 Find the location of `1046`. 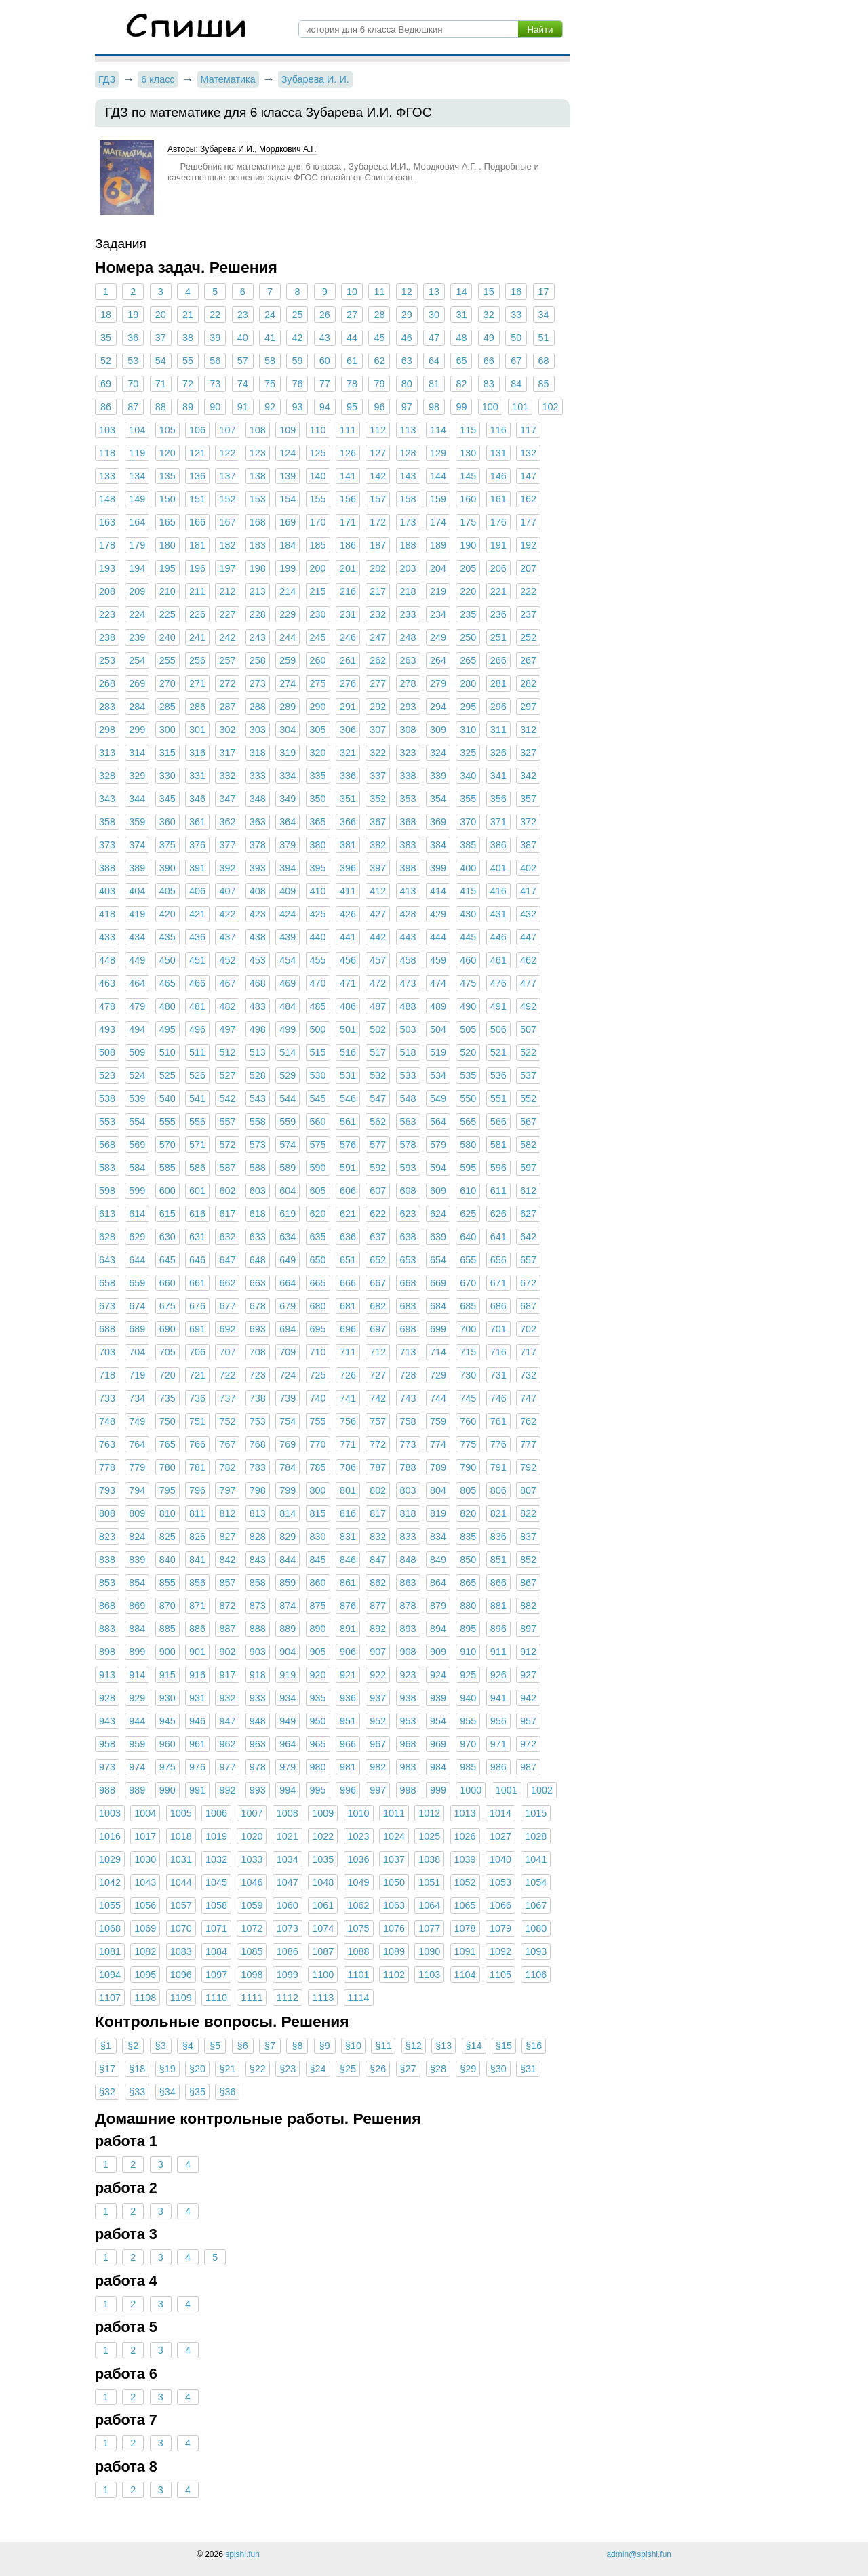

1046 is located at coordinates (251, 1882).